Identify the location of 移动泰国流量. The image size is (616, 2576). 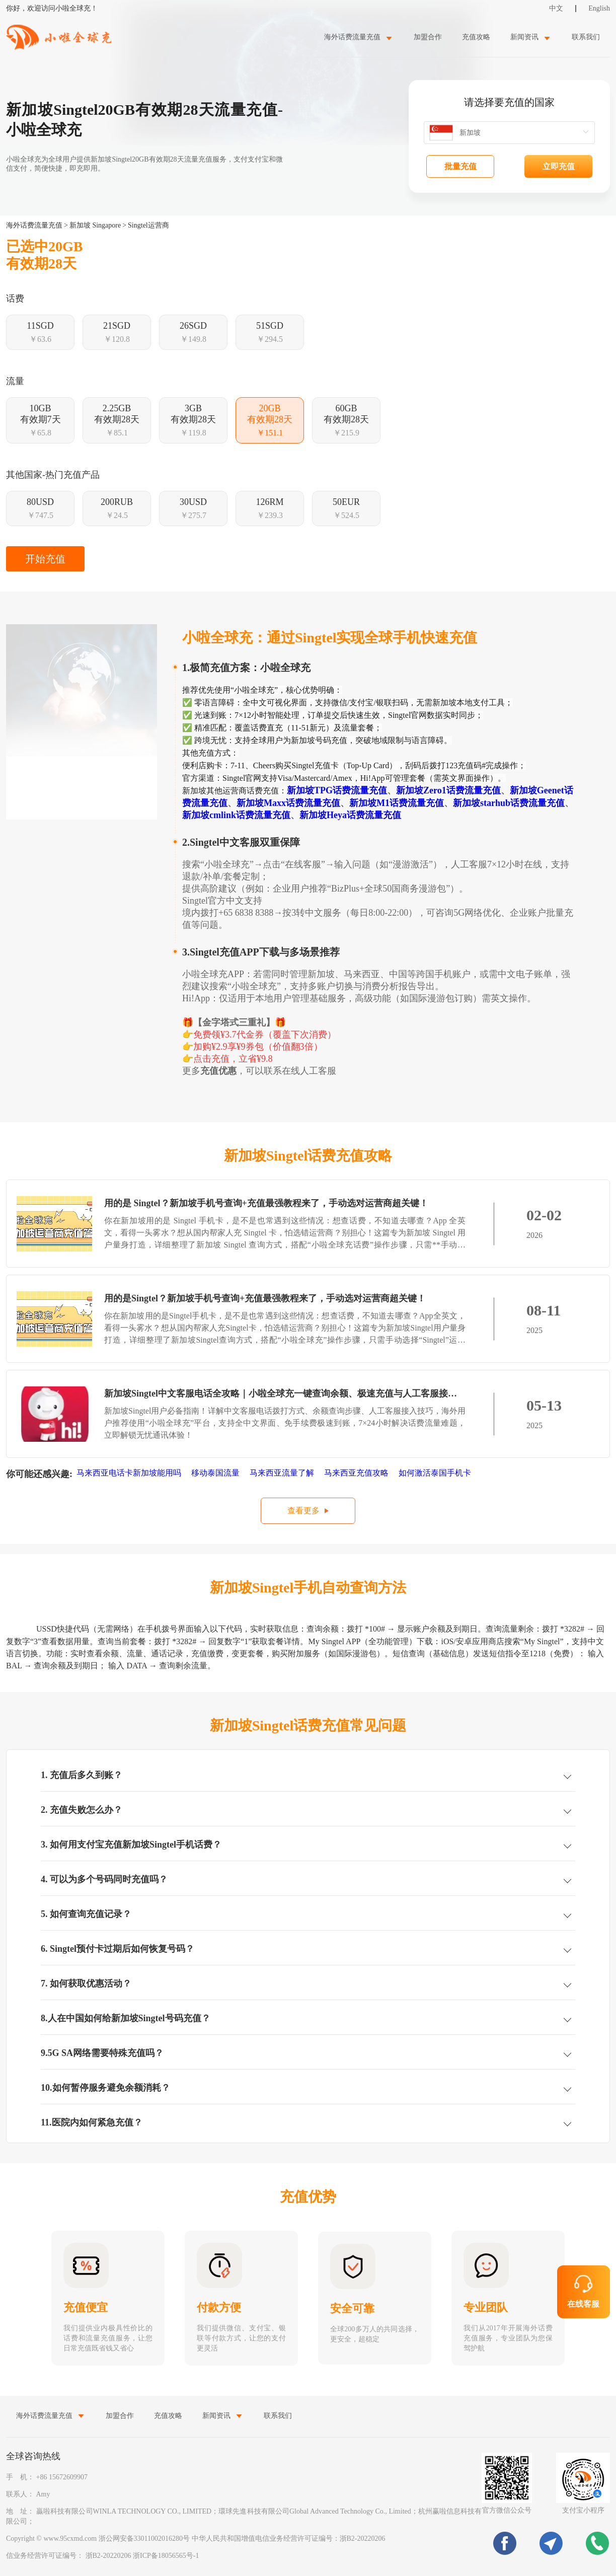
(216, 1472).